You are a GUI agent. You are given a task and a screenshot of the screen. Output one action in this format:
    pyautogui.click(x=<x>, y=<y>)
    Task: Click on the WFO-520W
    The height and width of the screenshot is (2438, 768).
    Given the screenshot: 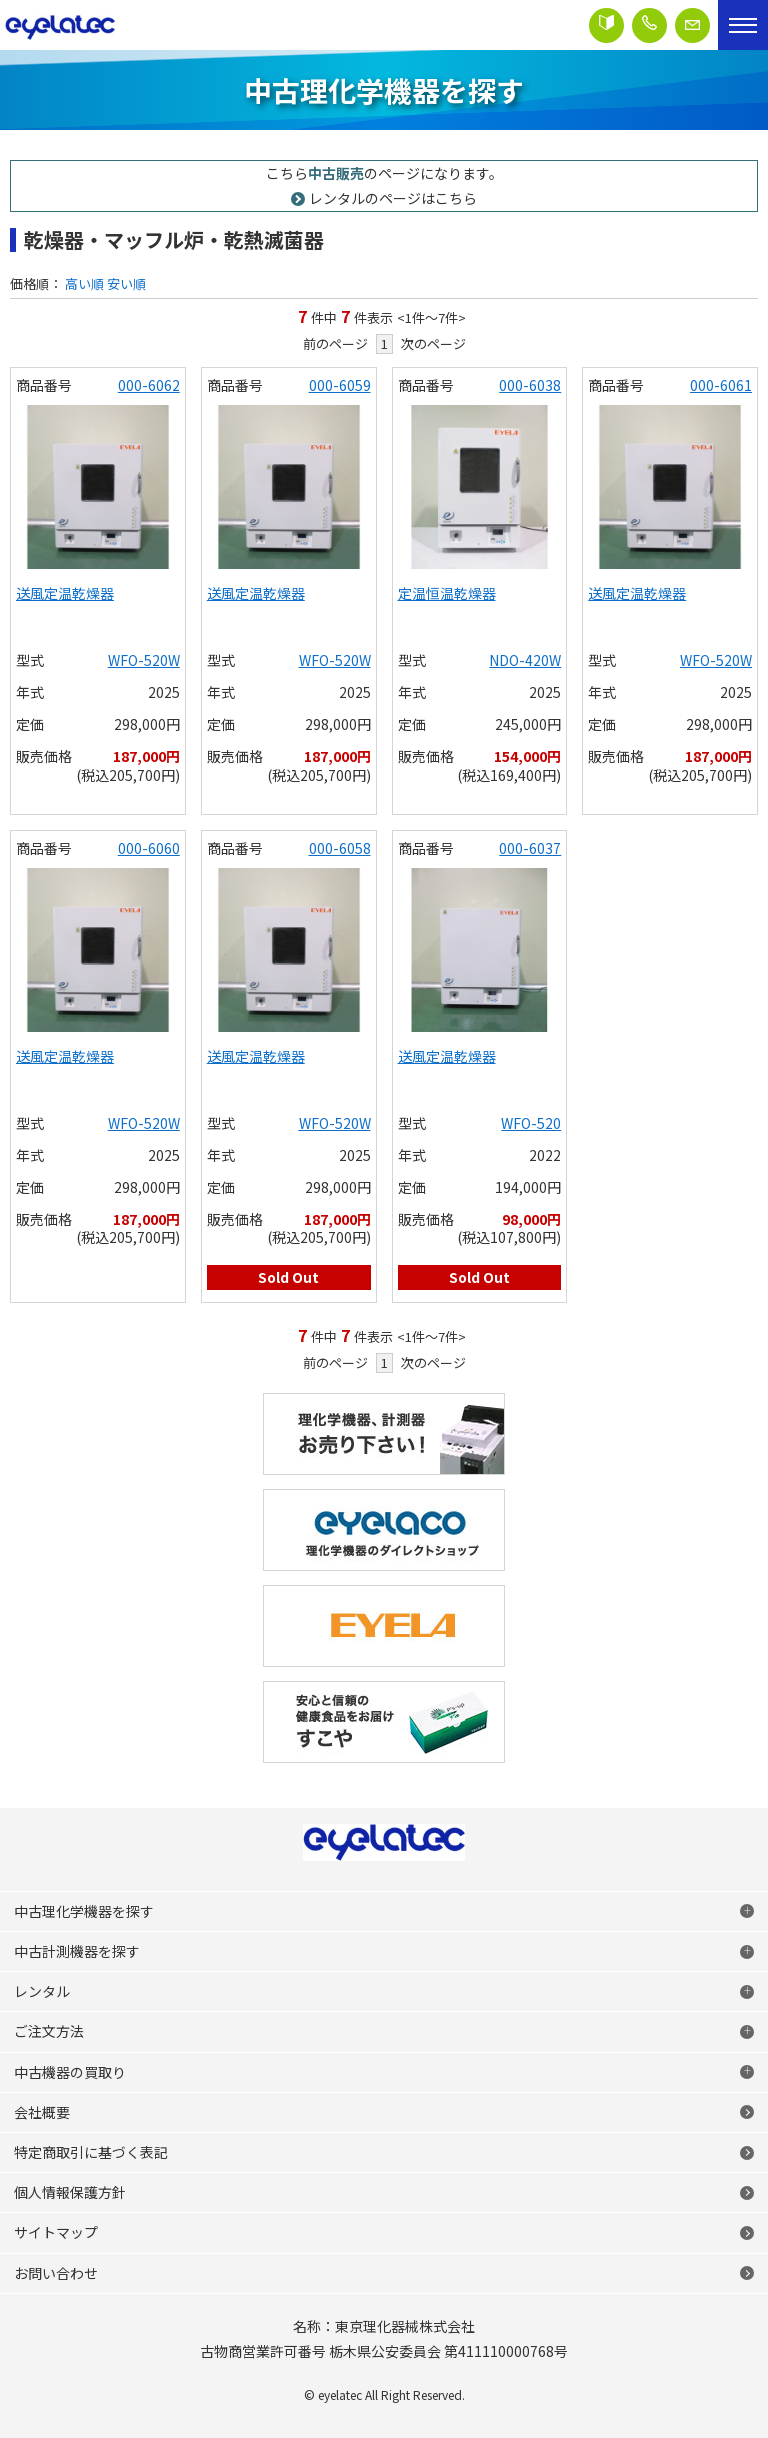 What is the action you would take?
    pyautogui.click(x=144, y=660)
    